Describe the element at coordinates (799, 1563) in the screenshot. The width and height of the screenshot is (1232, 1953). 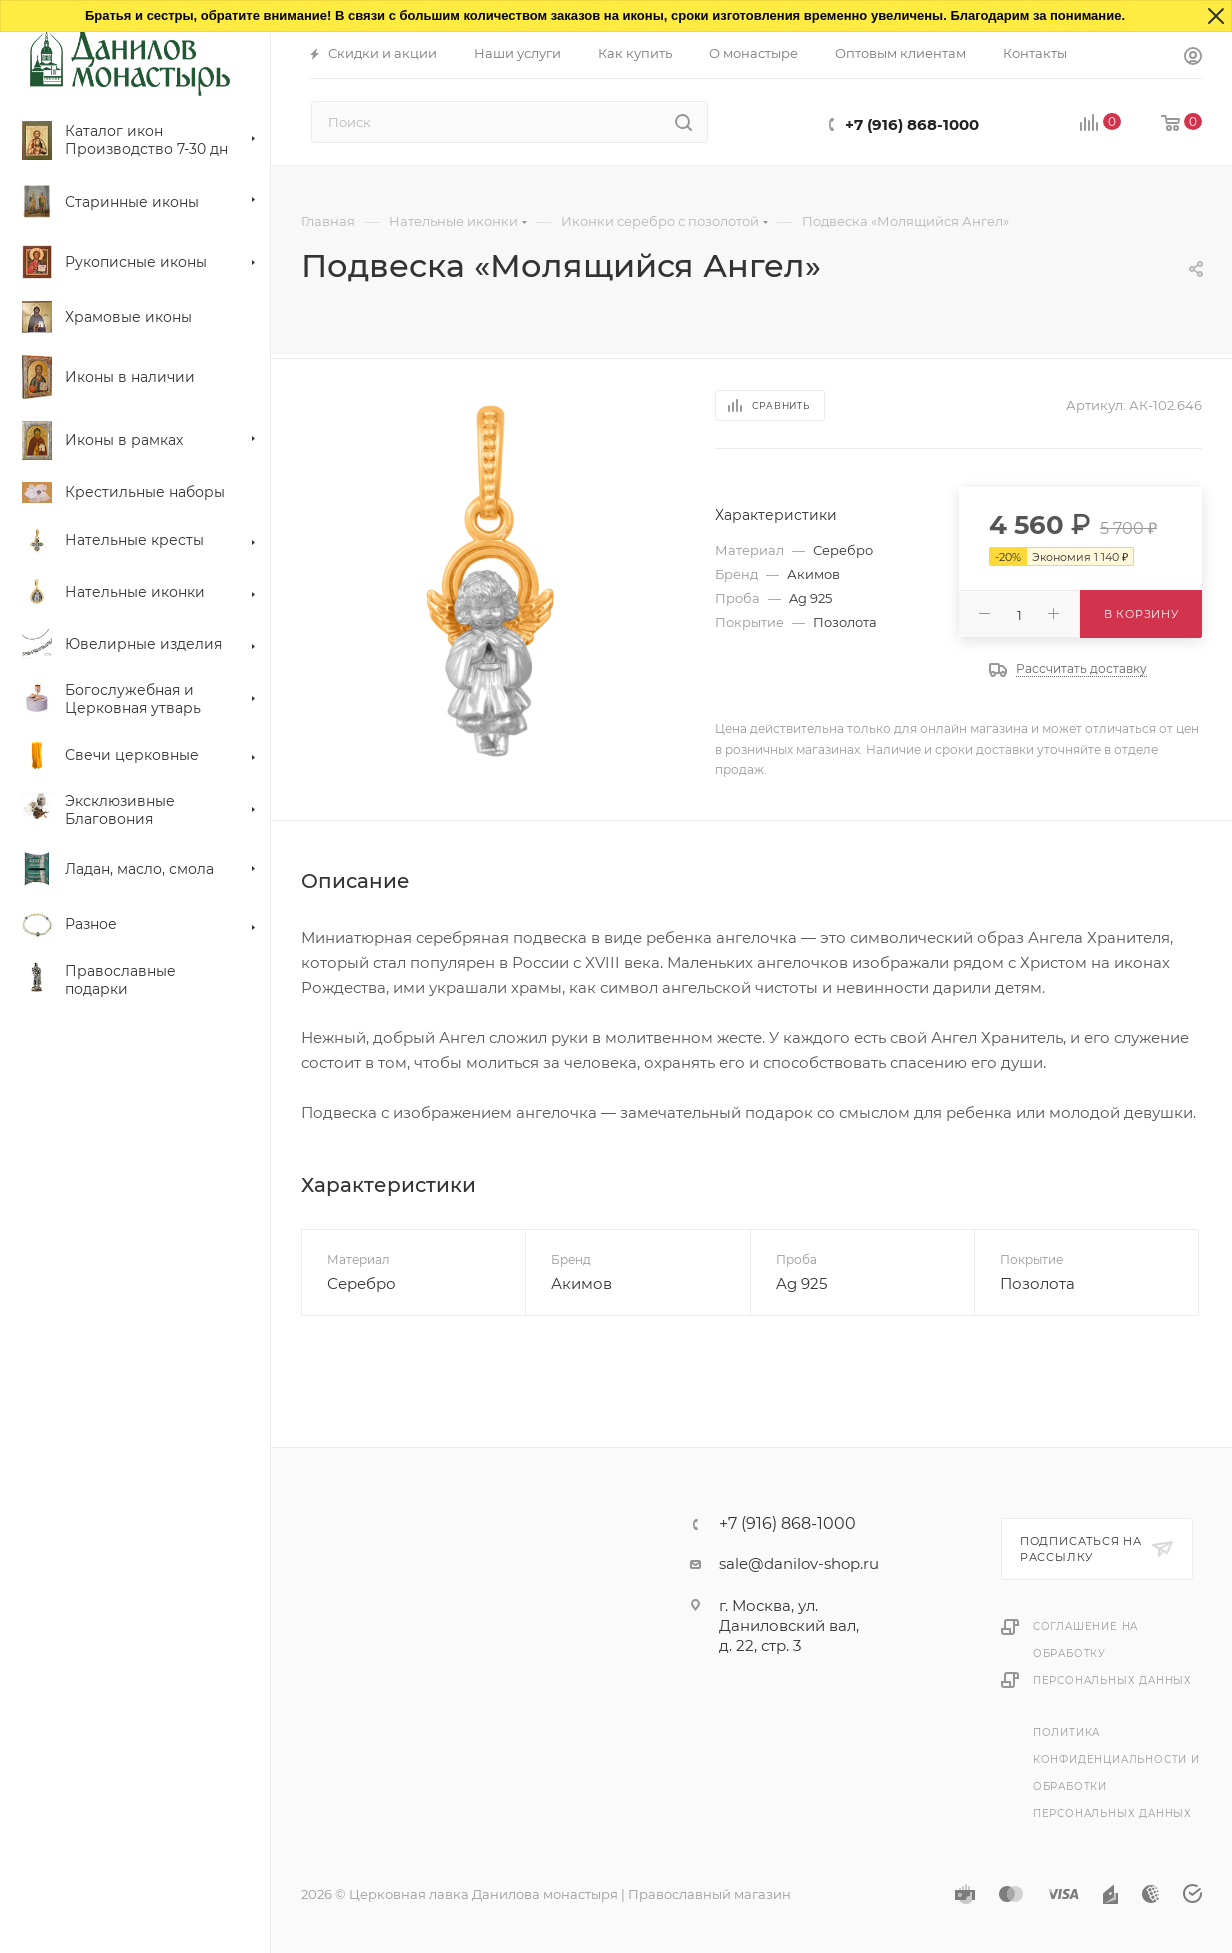
I see `sale@danilov-shop.ru` at that location.